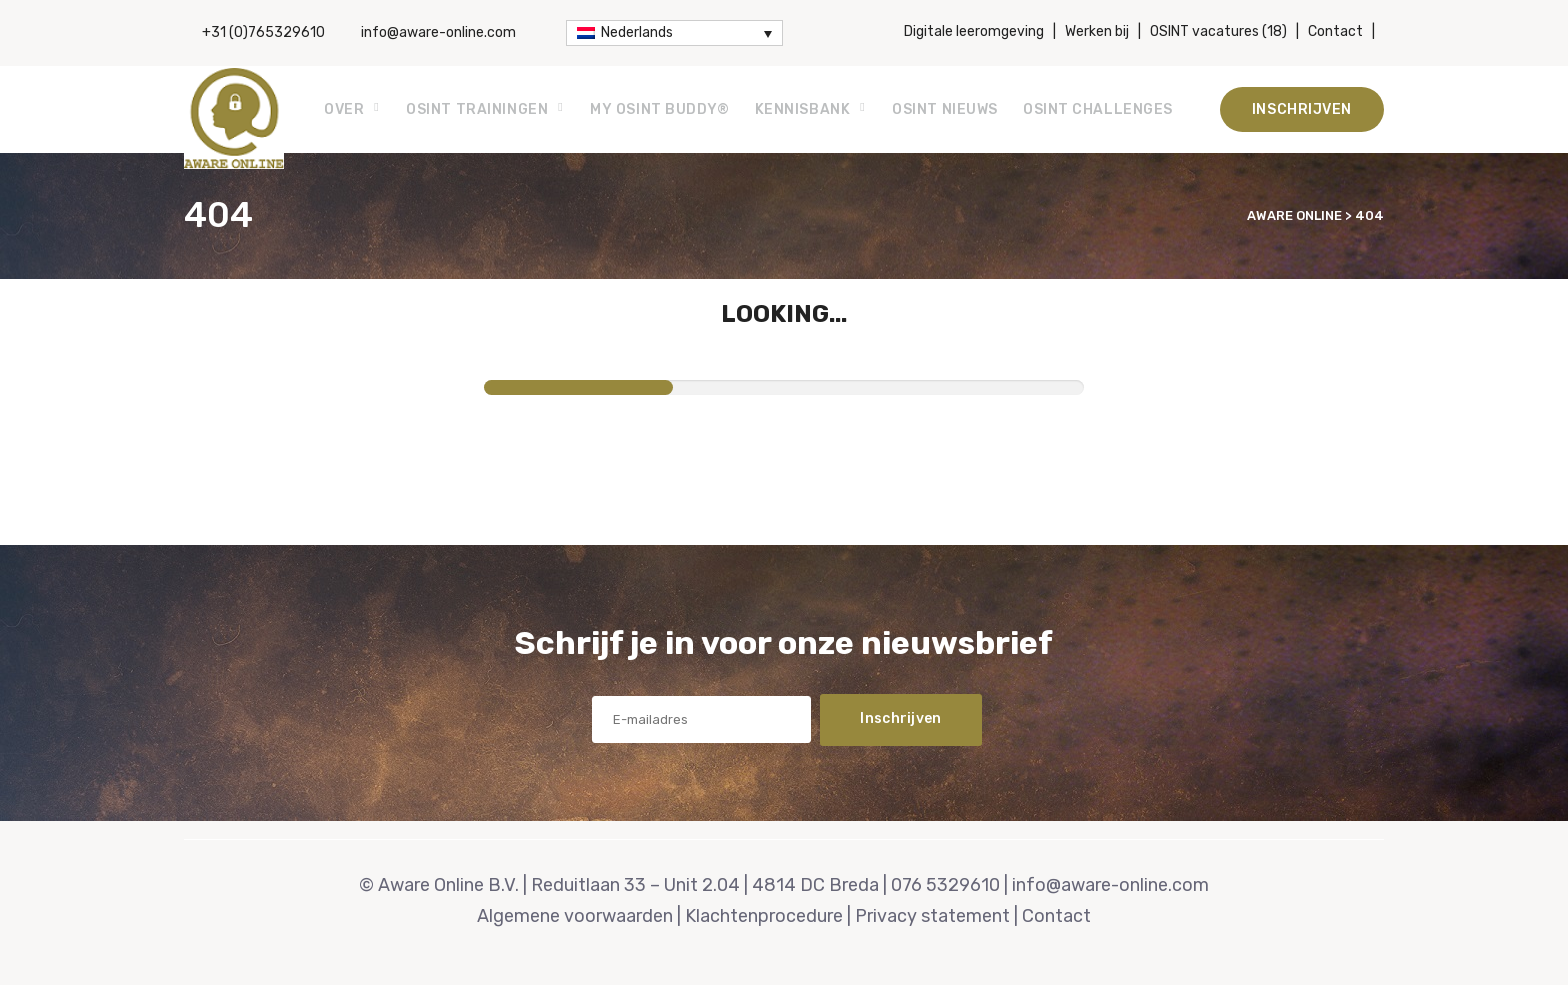  I want to click on Over, so click(344, 109).